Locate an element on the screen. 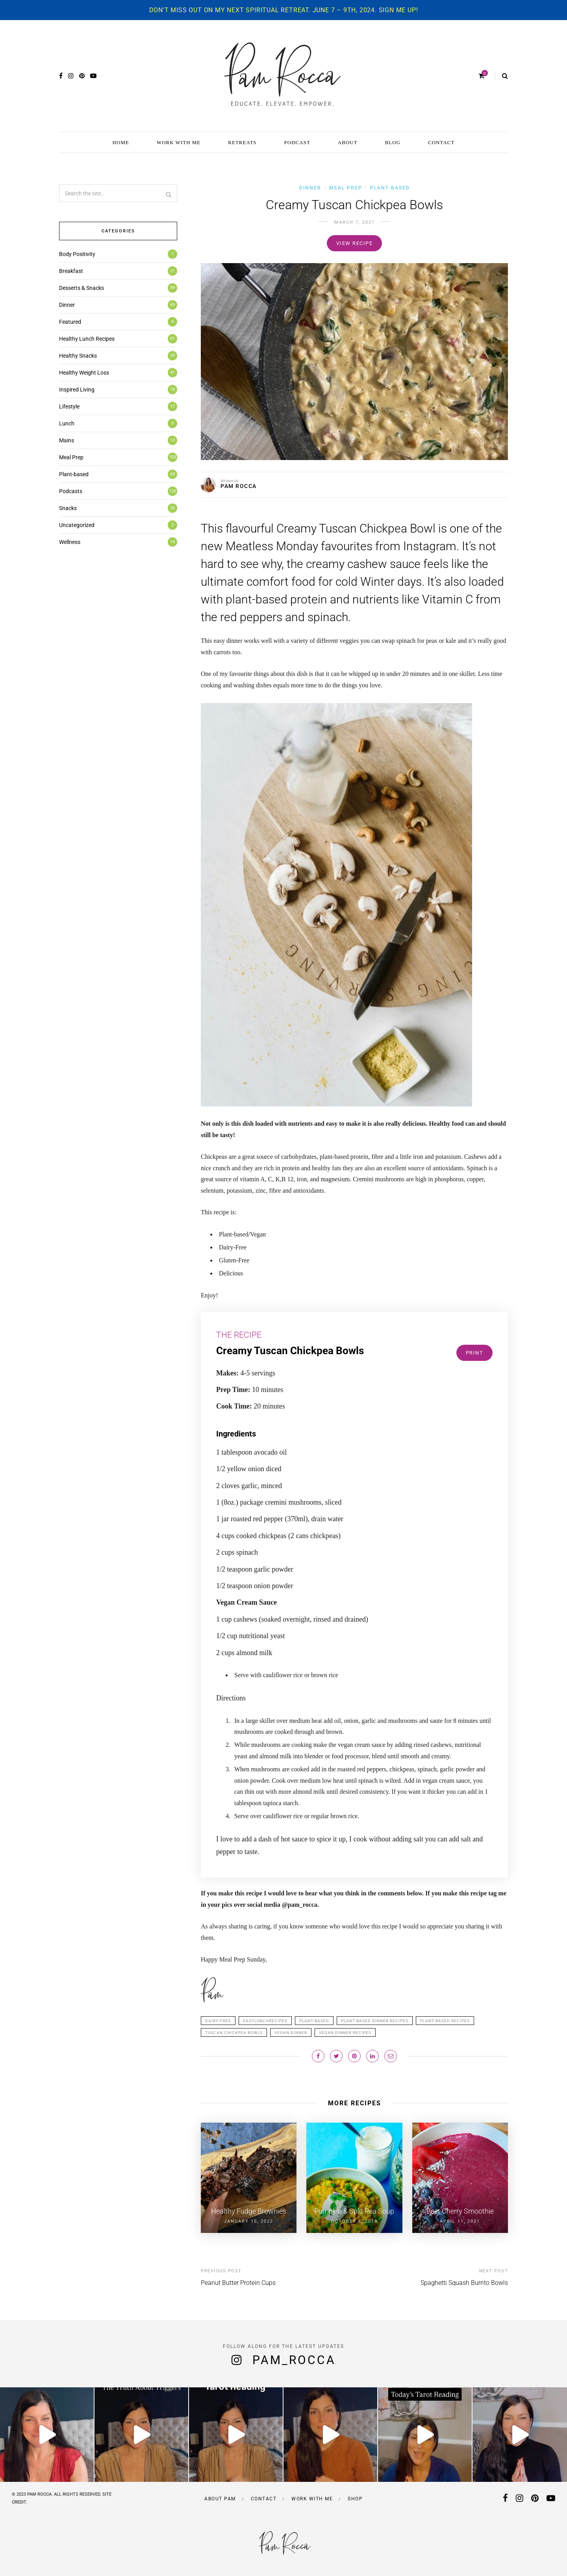 The image size is (567, 2576). Work with me is located at coordinates (312, 2499).